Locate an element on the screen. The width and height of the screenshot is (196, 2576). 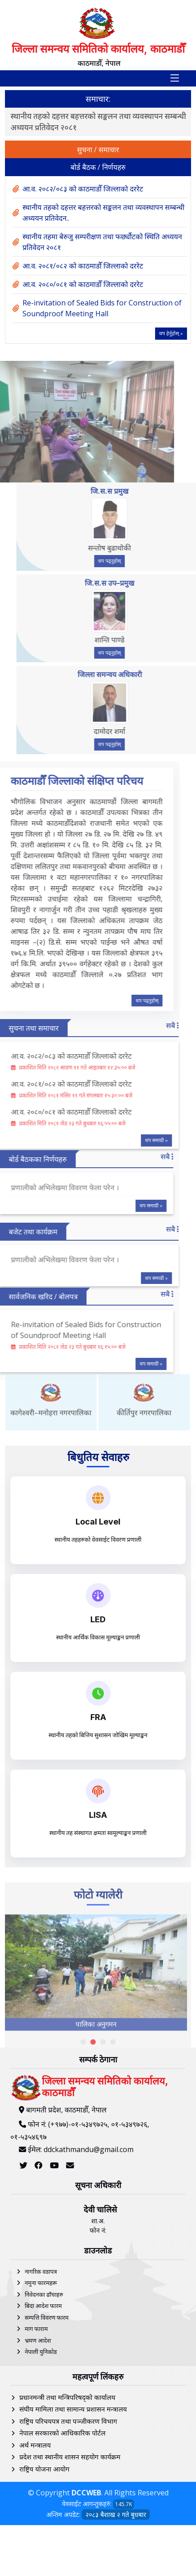
LED is located at coordinates (98, 1619).